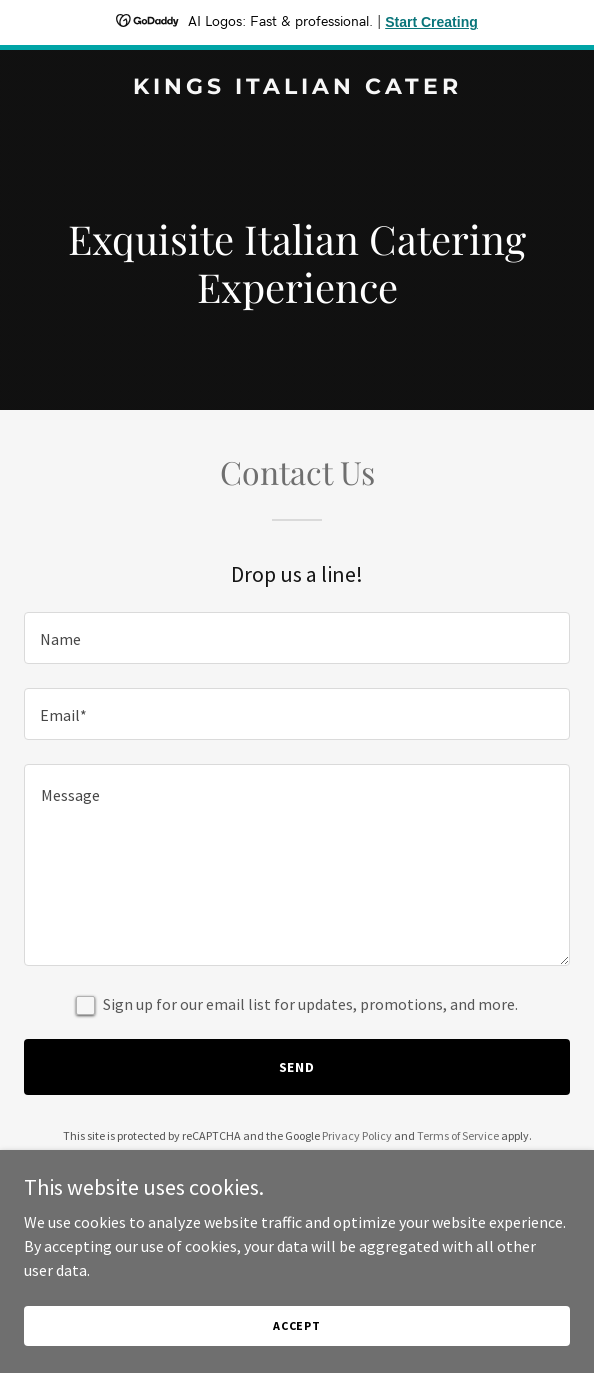  Describe the element at coordinates (357, 1135) in the screenshot. I see `Privacy Policy [link]` at that location.